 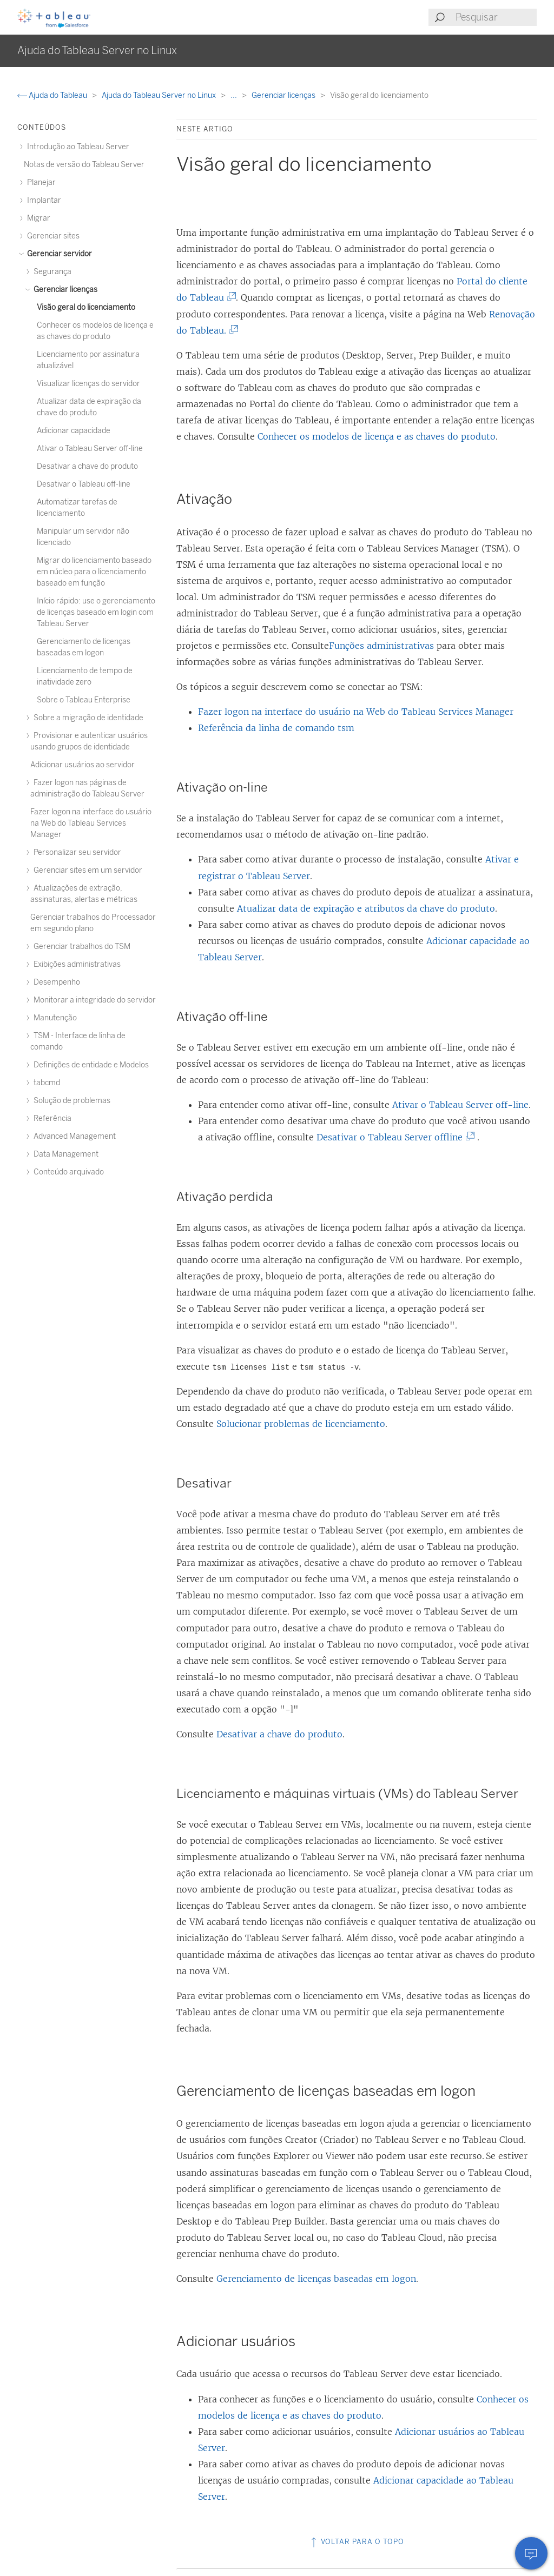 I want to click on Referência [treeitem], so click(x=50, y=1118).